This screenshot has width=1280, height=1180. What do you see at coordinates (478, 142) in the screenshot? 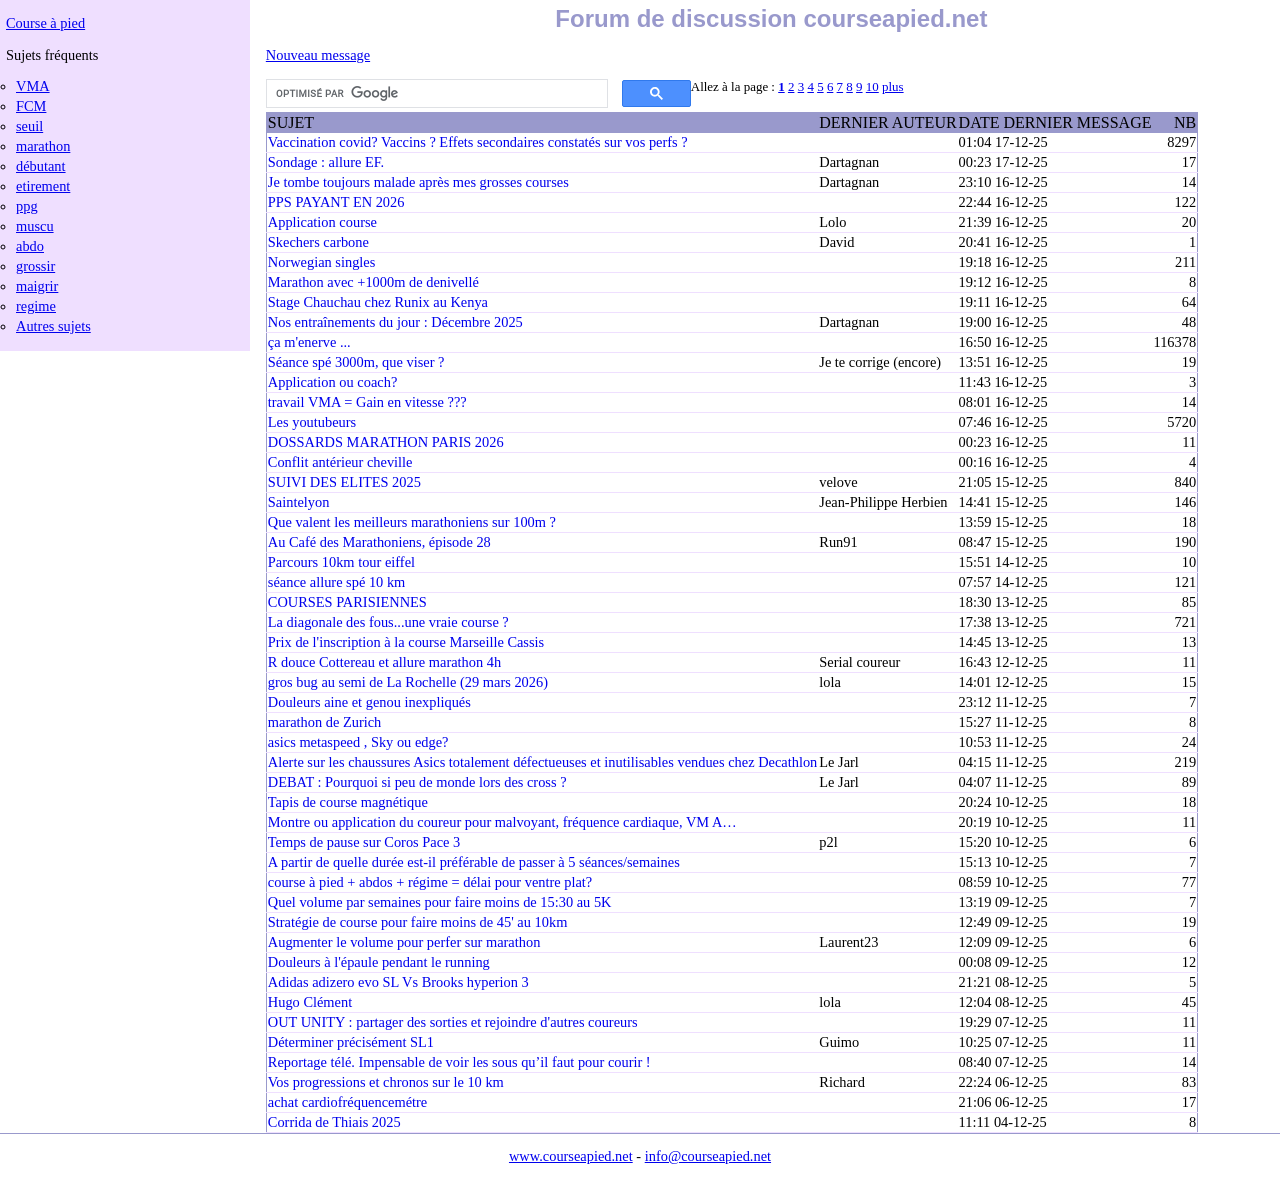
I see `Vaccination covid? Vaccins ? Effets secondaires constatés sur vos perfs ?` at bounding box center [478, 142].